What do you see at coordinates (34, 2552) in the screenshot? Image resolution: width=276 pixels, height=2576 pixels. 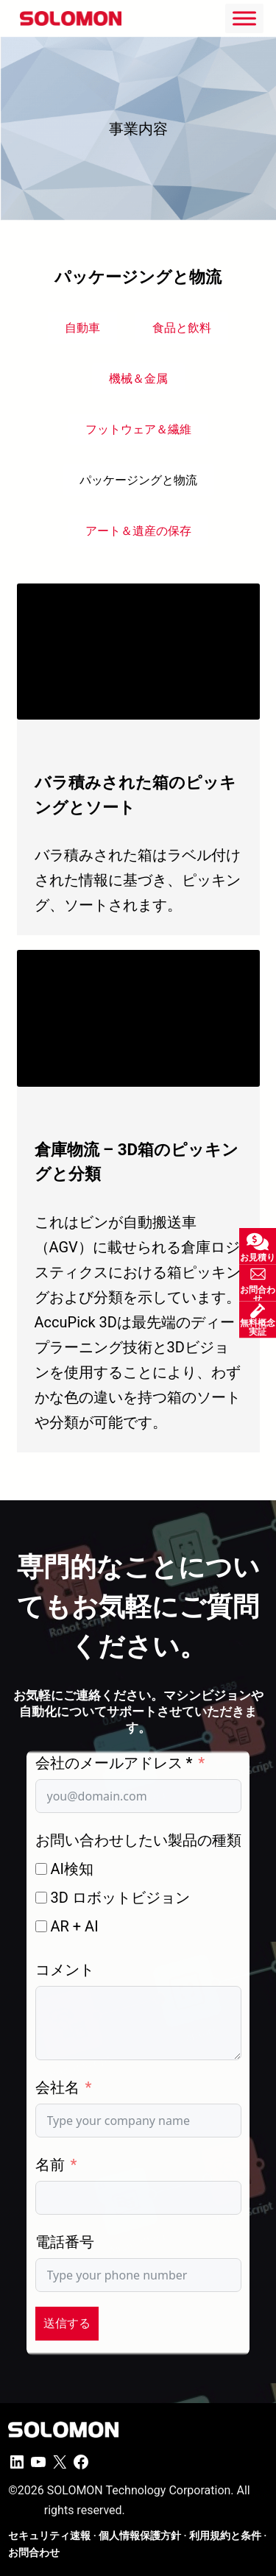 I see `お問合わせ` at bounding box center [34, 2552].